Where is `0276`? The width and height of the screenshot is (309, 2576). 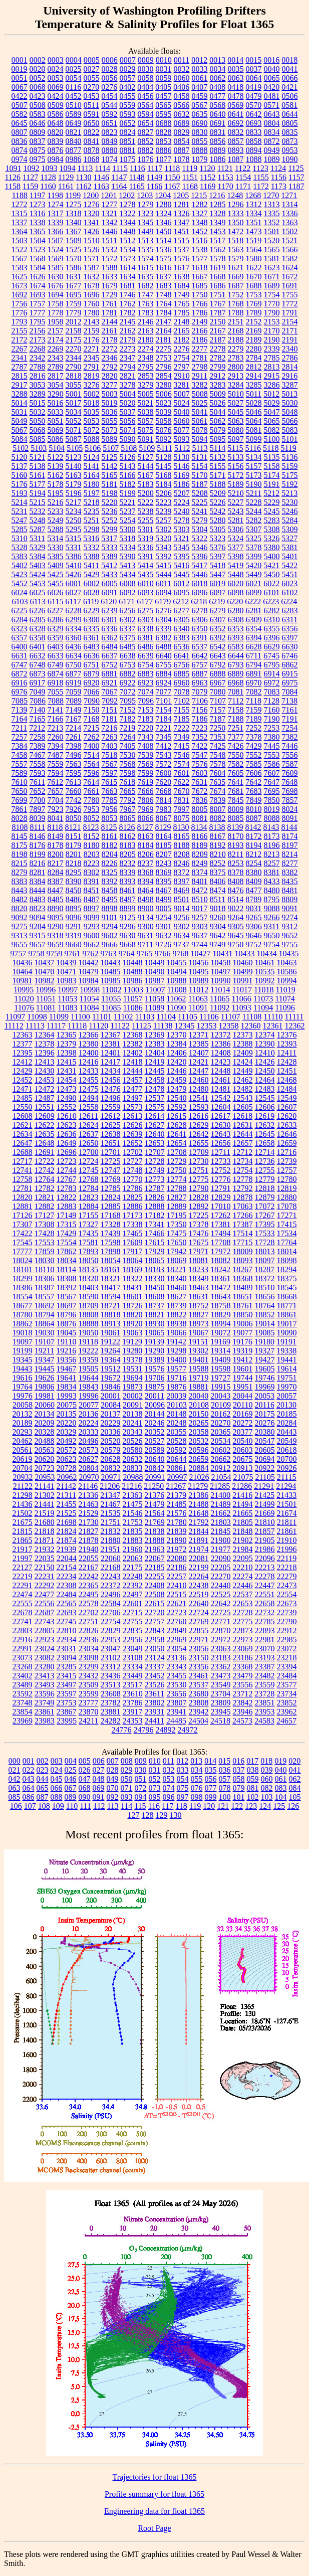
0276 is located at coordinates (109, 87).